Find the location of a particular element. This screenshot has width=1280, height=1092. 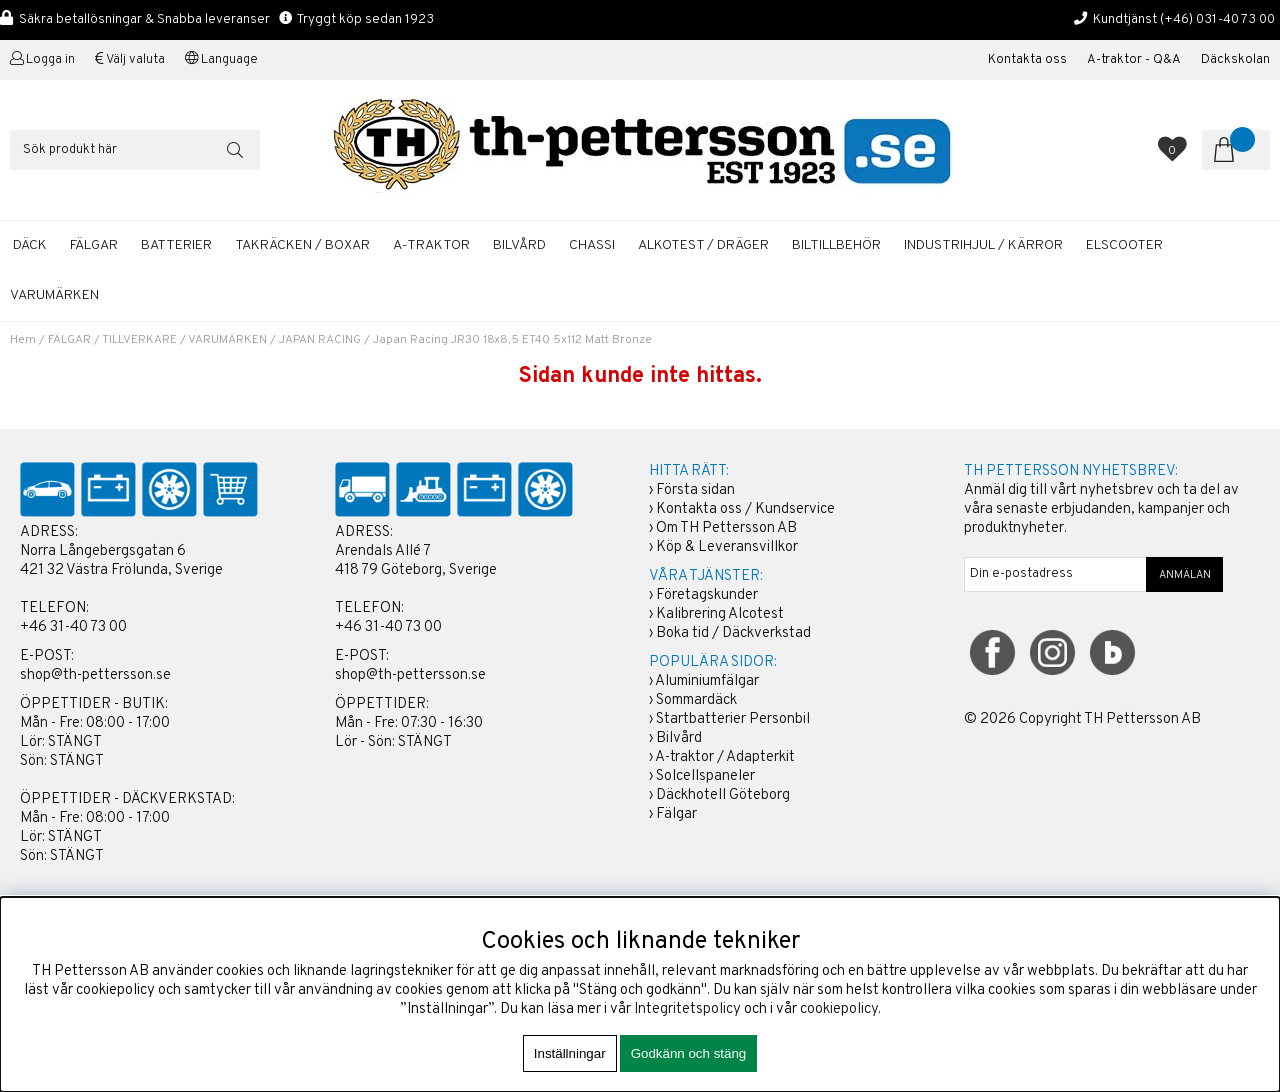

BATTERIER is located at coordinates (176, 245).